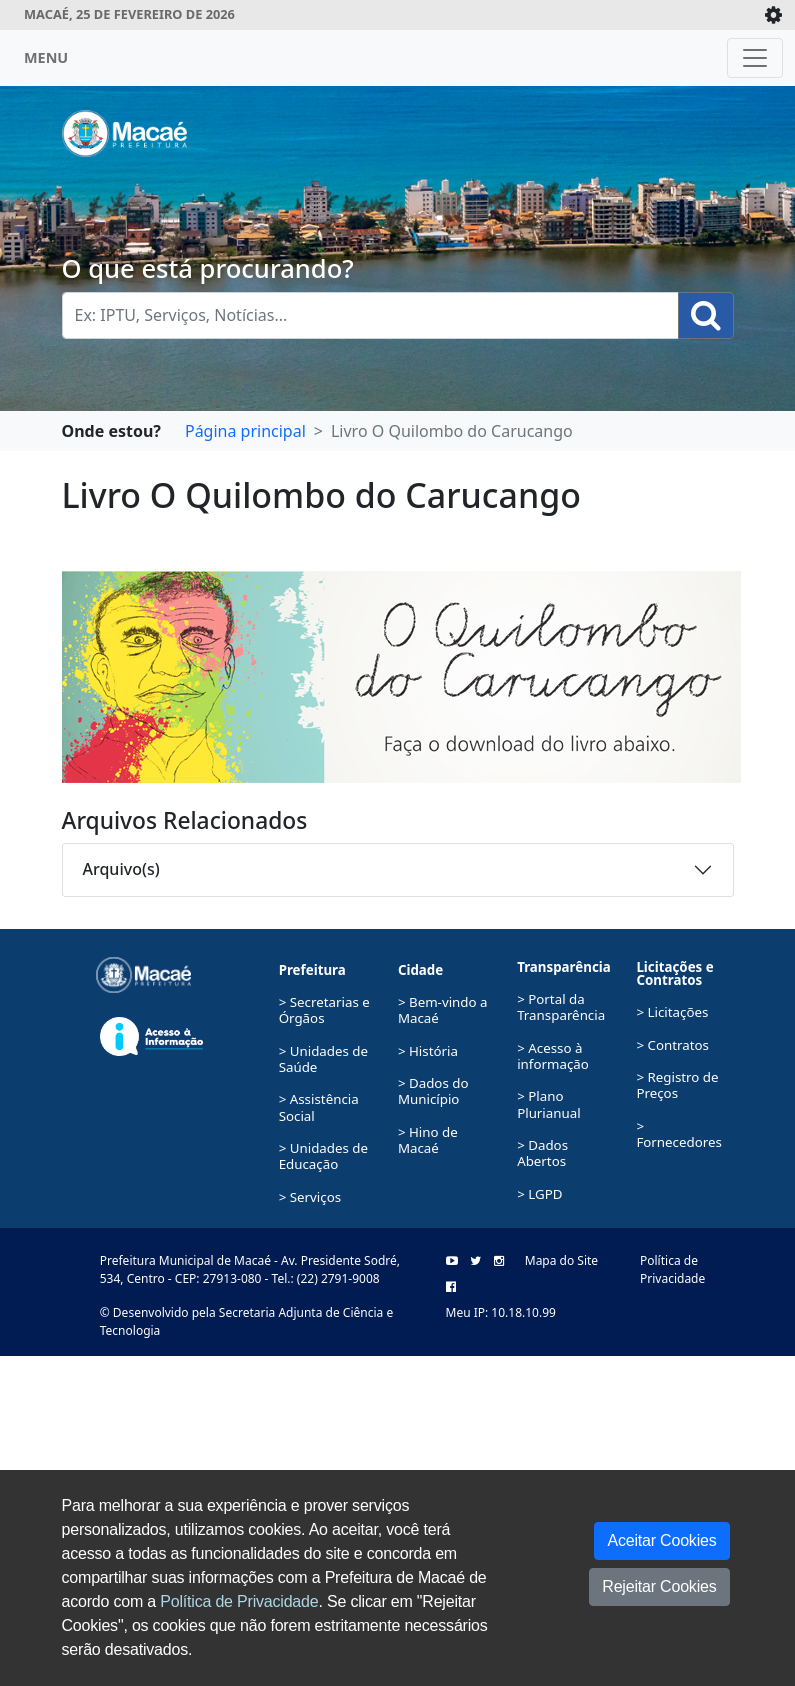  What do you see at coordinates (539, 1194) in the screenshot?
I see `> LGPD` at bounding box center [539, 1194].